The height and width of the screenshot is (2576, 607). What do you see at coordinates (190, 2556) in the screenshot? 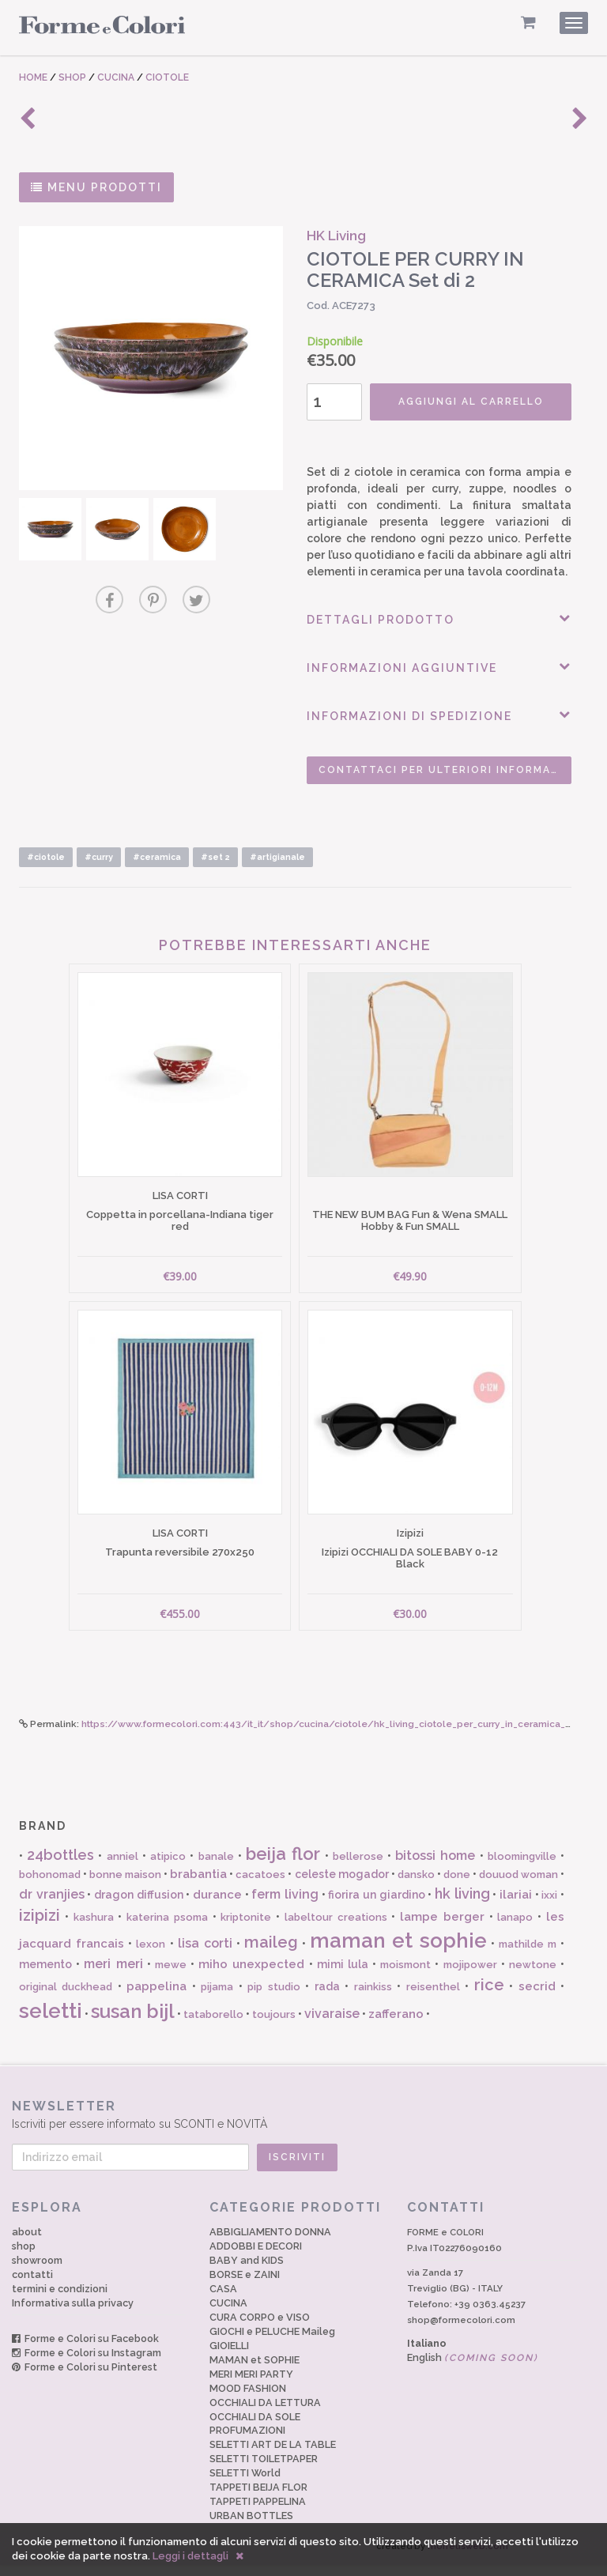
I see `Leggi i dettagli` at bounding box center [190, 2556].